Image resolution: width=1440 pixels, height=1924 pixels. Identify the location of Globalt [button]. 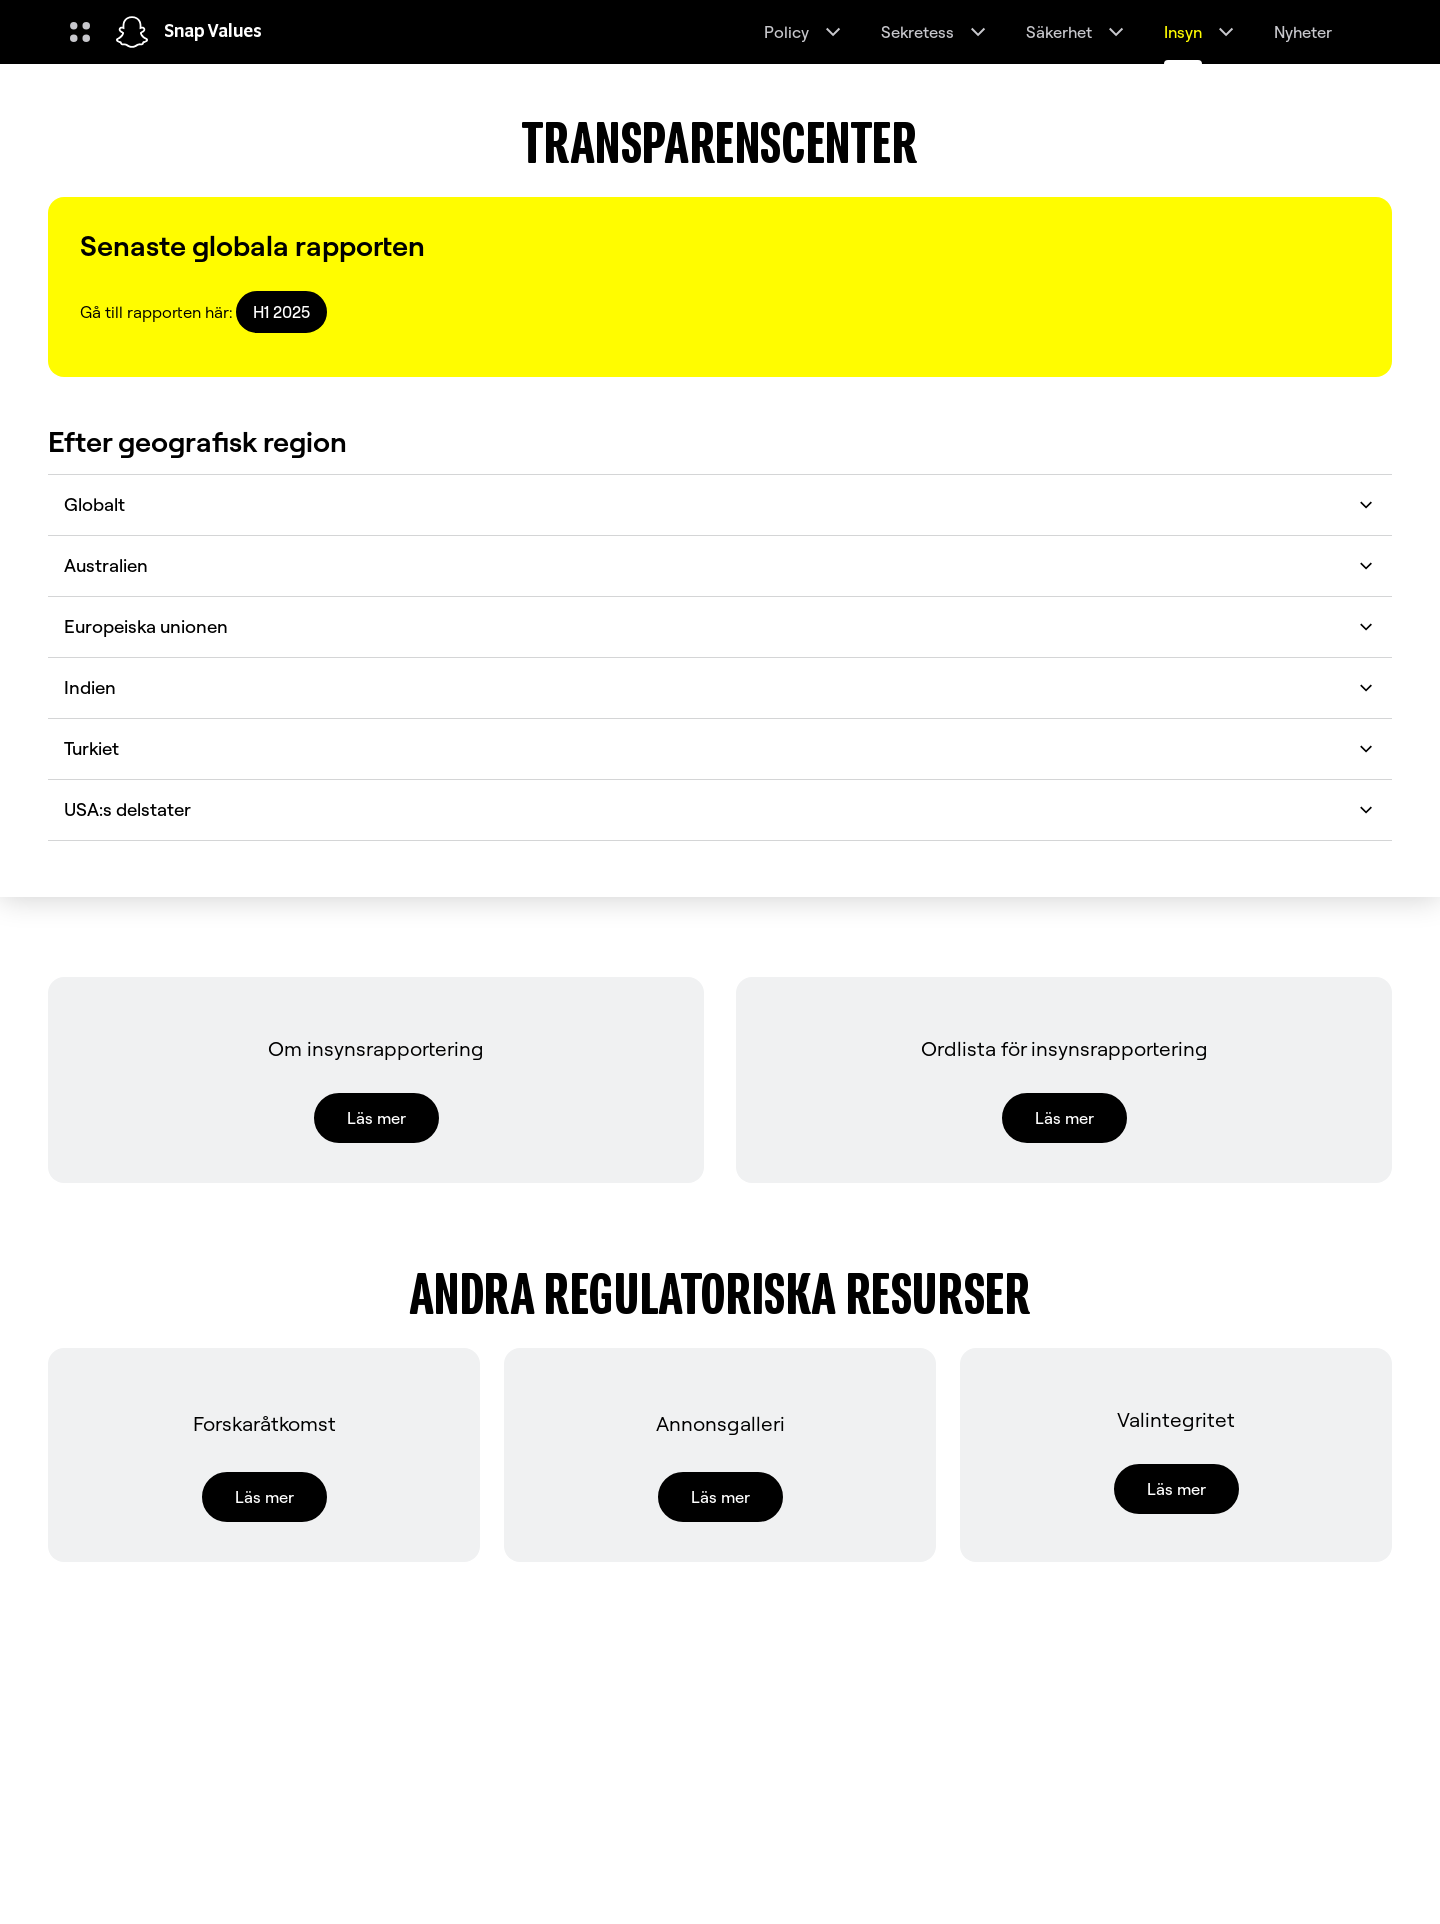
(720, 504).